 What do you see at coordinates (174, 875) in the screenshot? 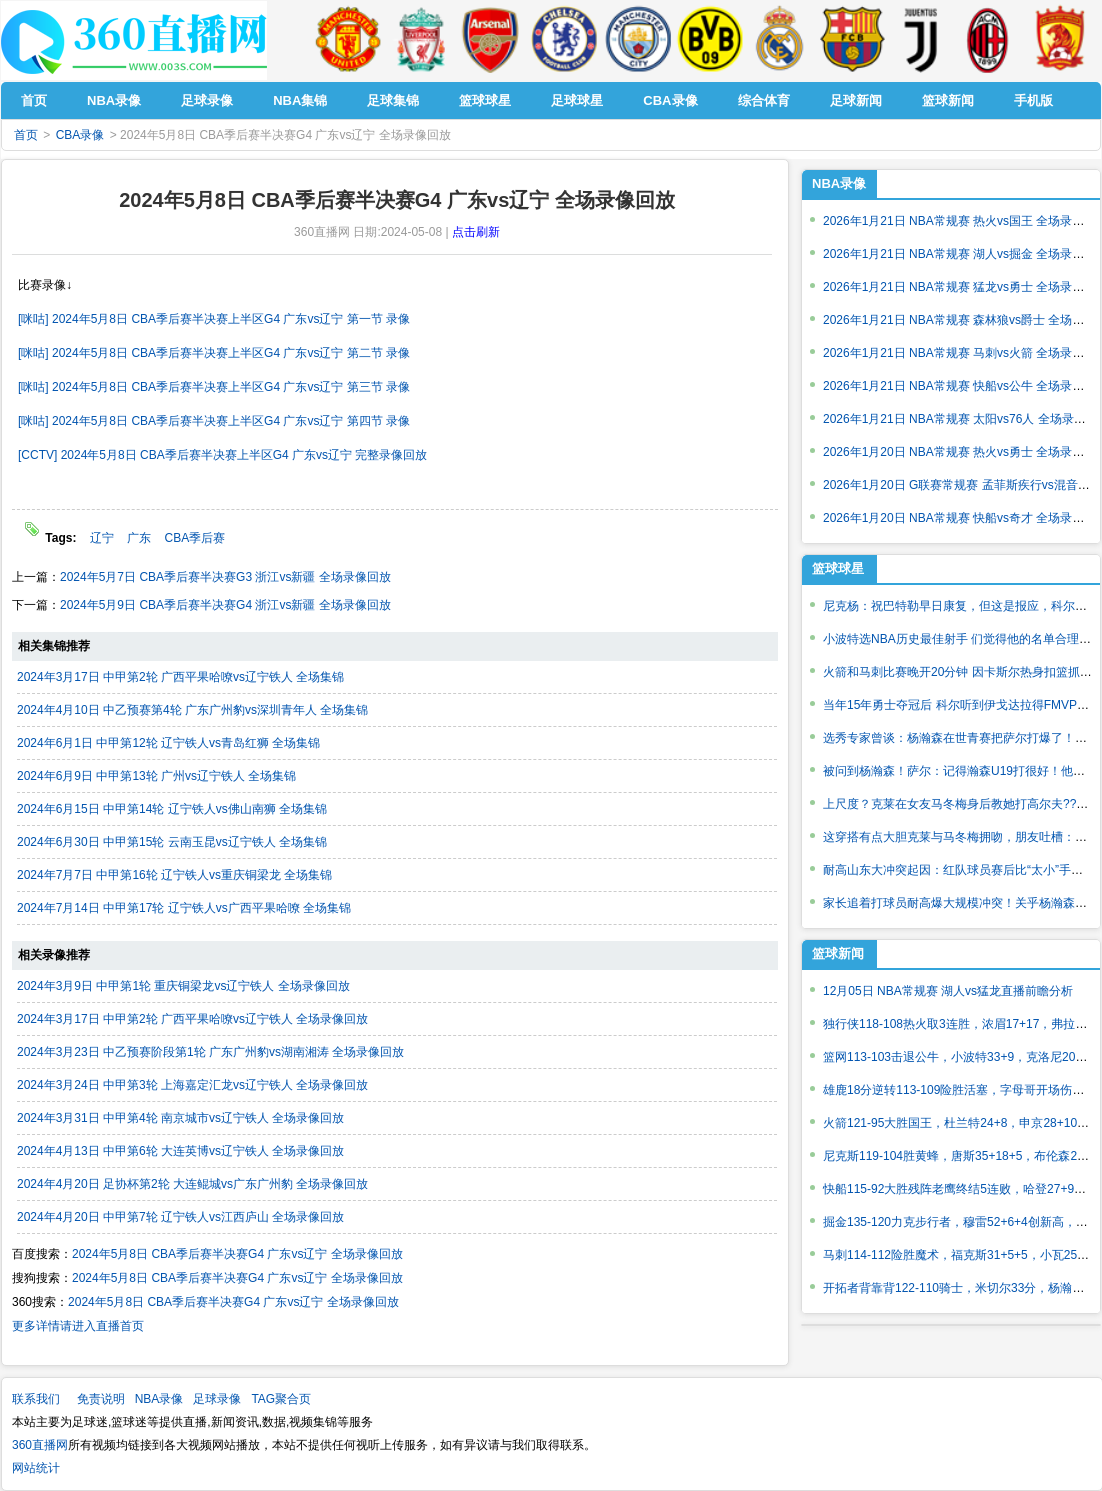
I see `2024年7月7日 中甲第16轮 辽宁铁人vs重庆铜梁龙 全场集锦` at bounding box center [174, 875].